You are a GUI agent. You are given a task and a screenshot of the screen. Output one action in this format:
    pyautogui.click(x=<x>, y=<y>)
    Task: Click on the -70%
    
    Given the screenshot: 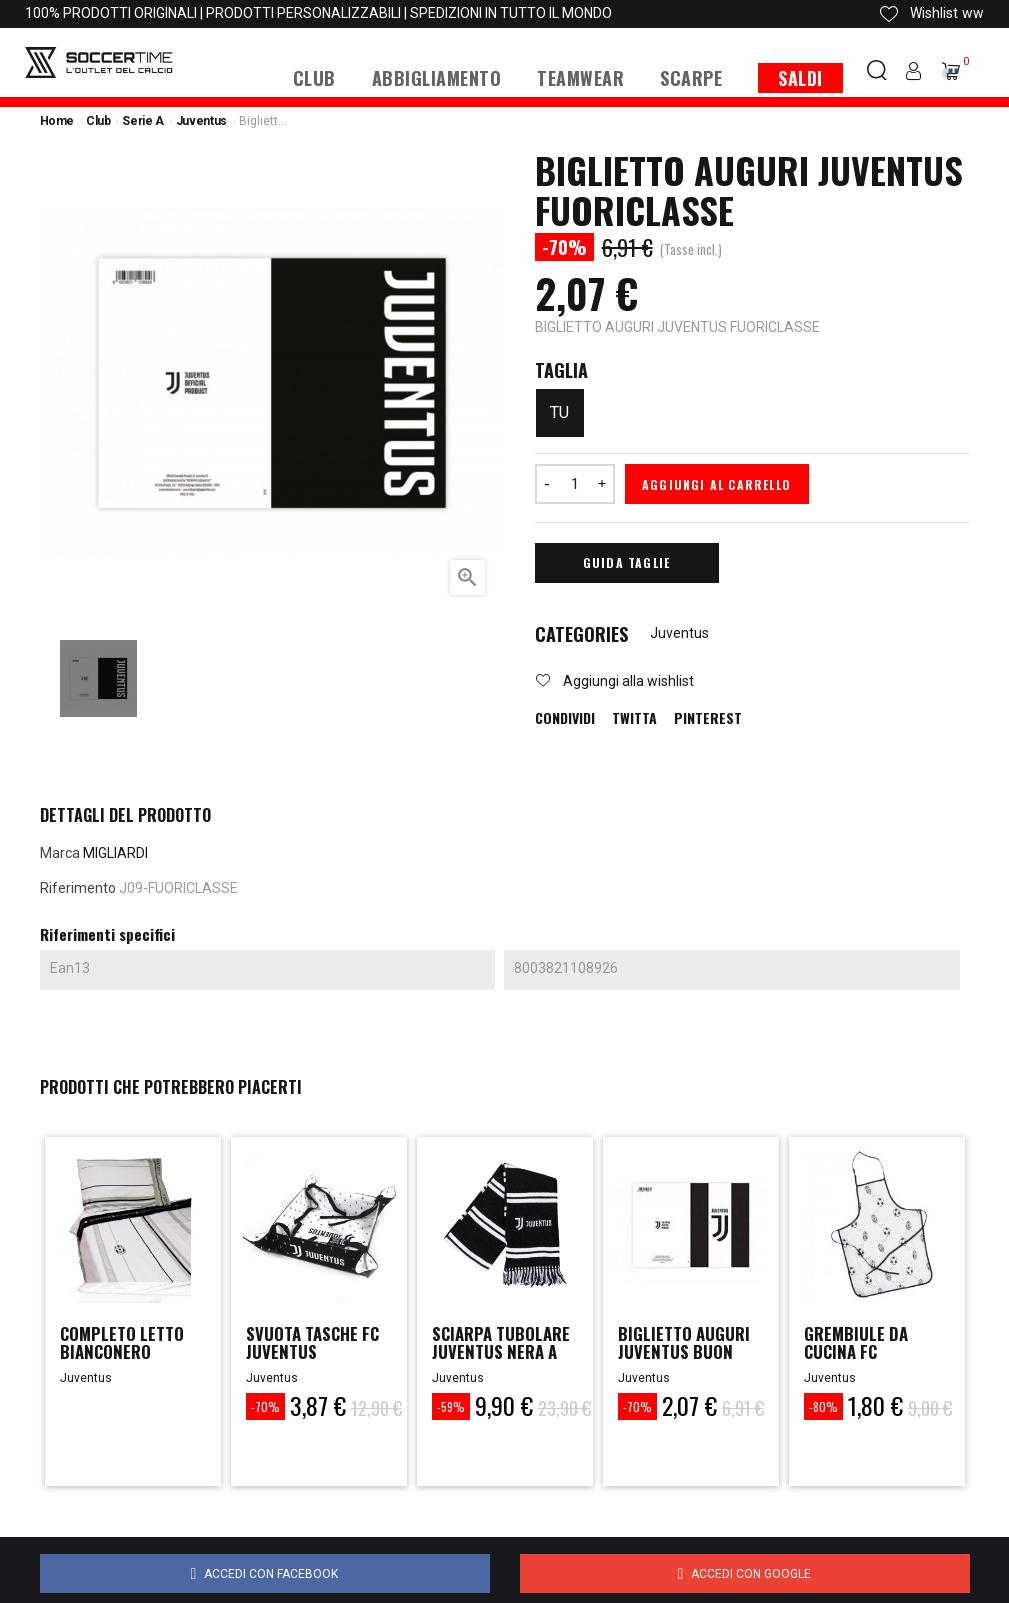 What is the action you would take?
    pyautogui.click(x=265, y=1406)
    